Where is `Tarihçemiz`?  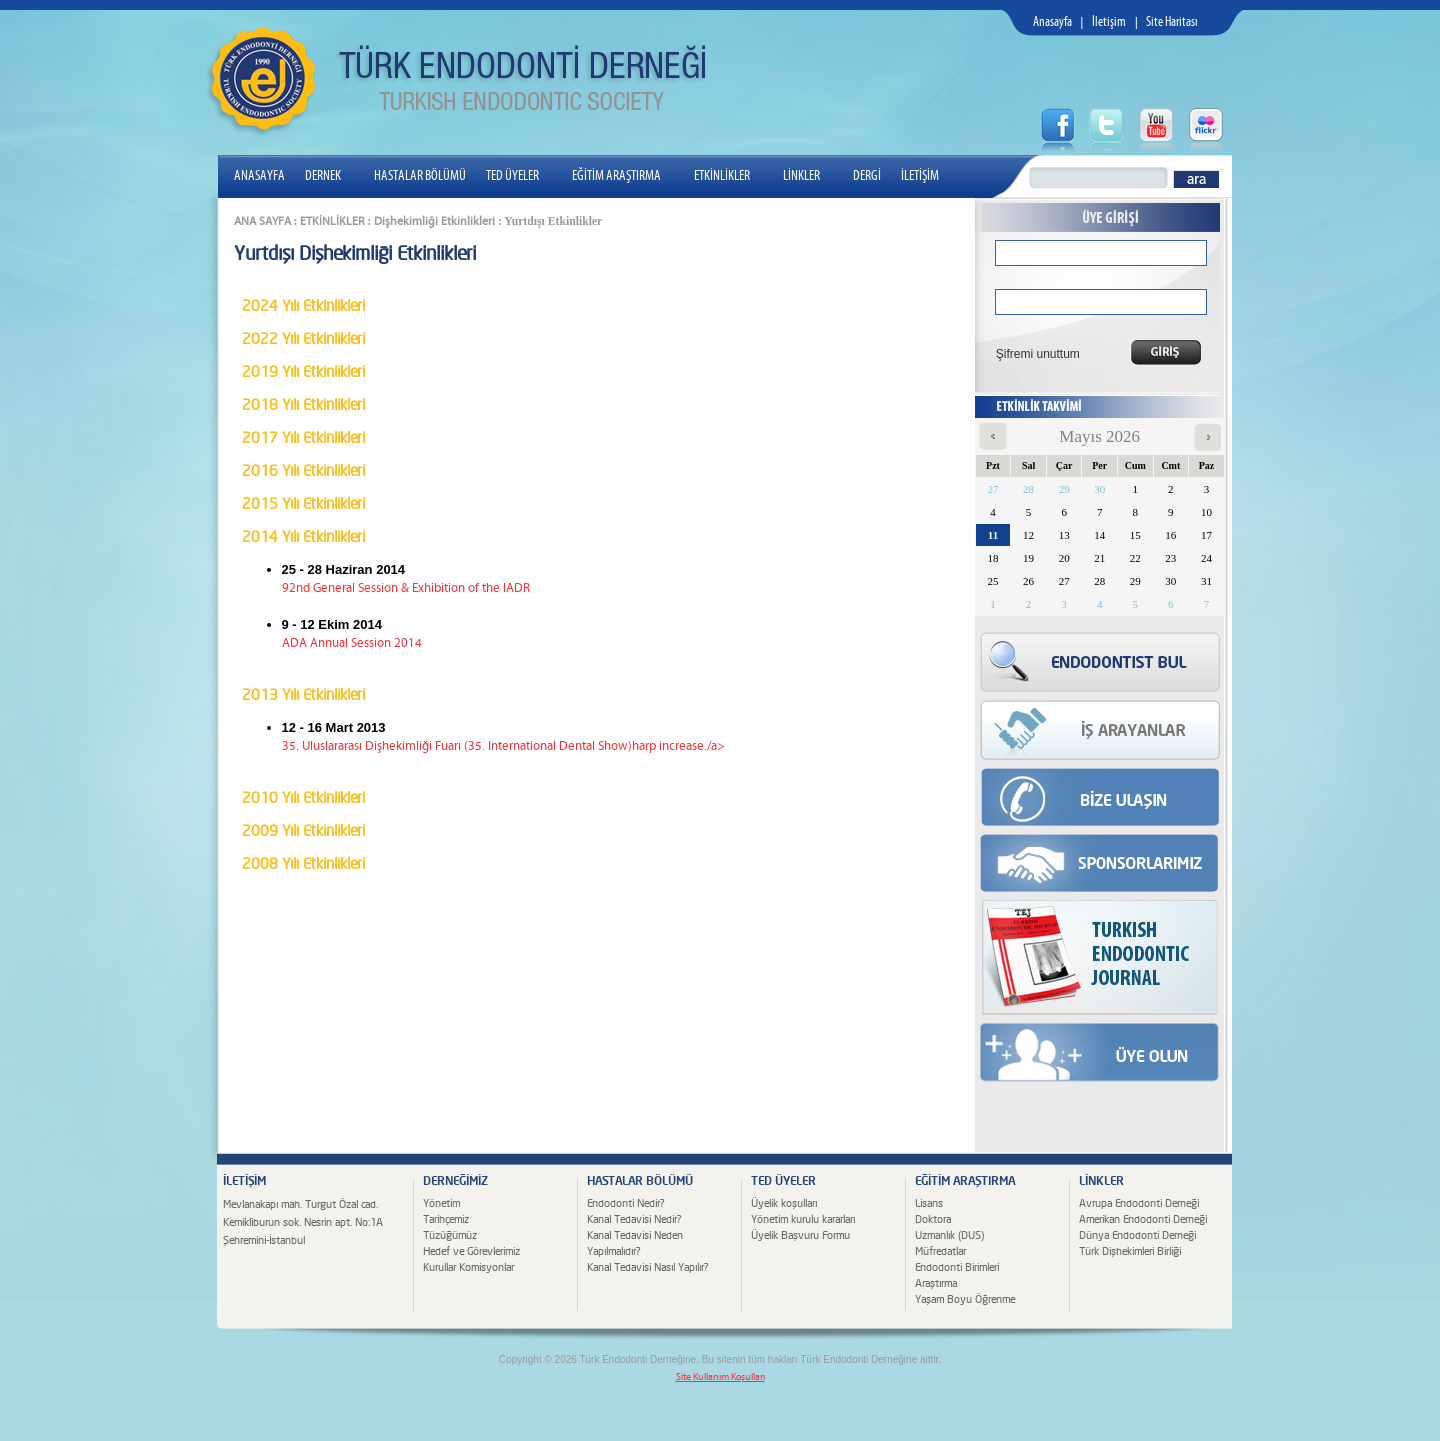 Tarihçemiz is located at coordinates (446, 1219).